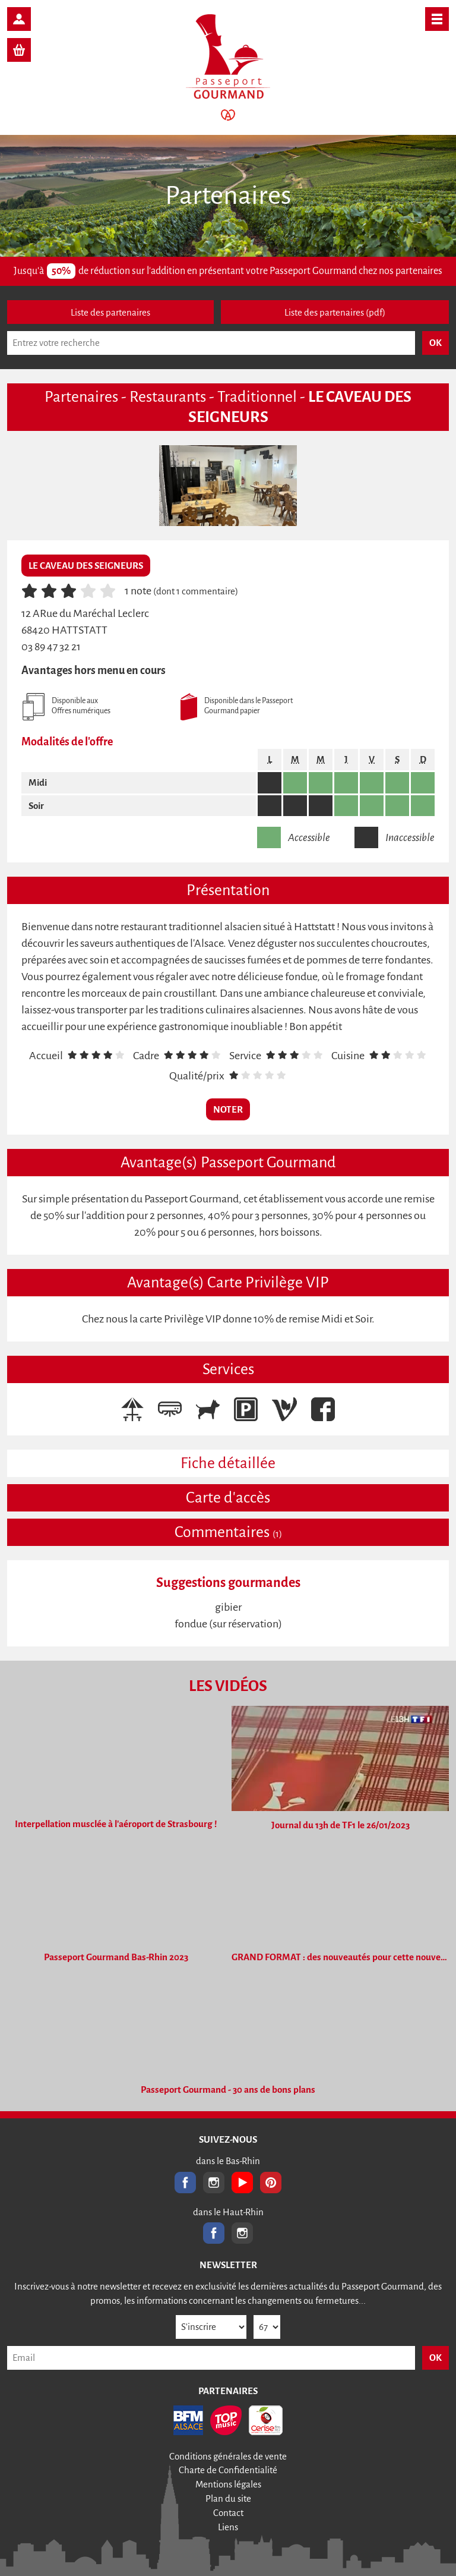  What do you see at coordinates (110, 312) in the screenshot?
I see `Liste des partenaires` at bounding box center [110, 312].